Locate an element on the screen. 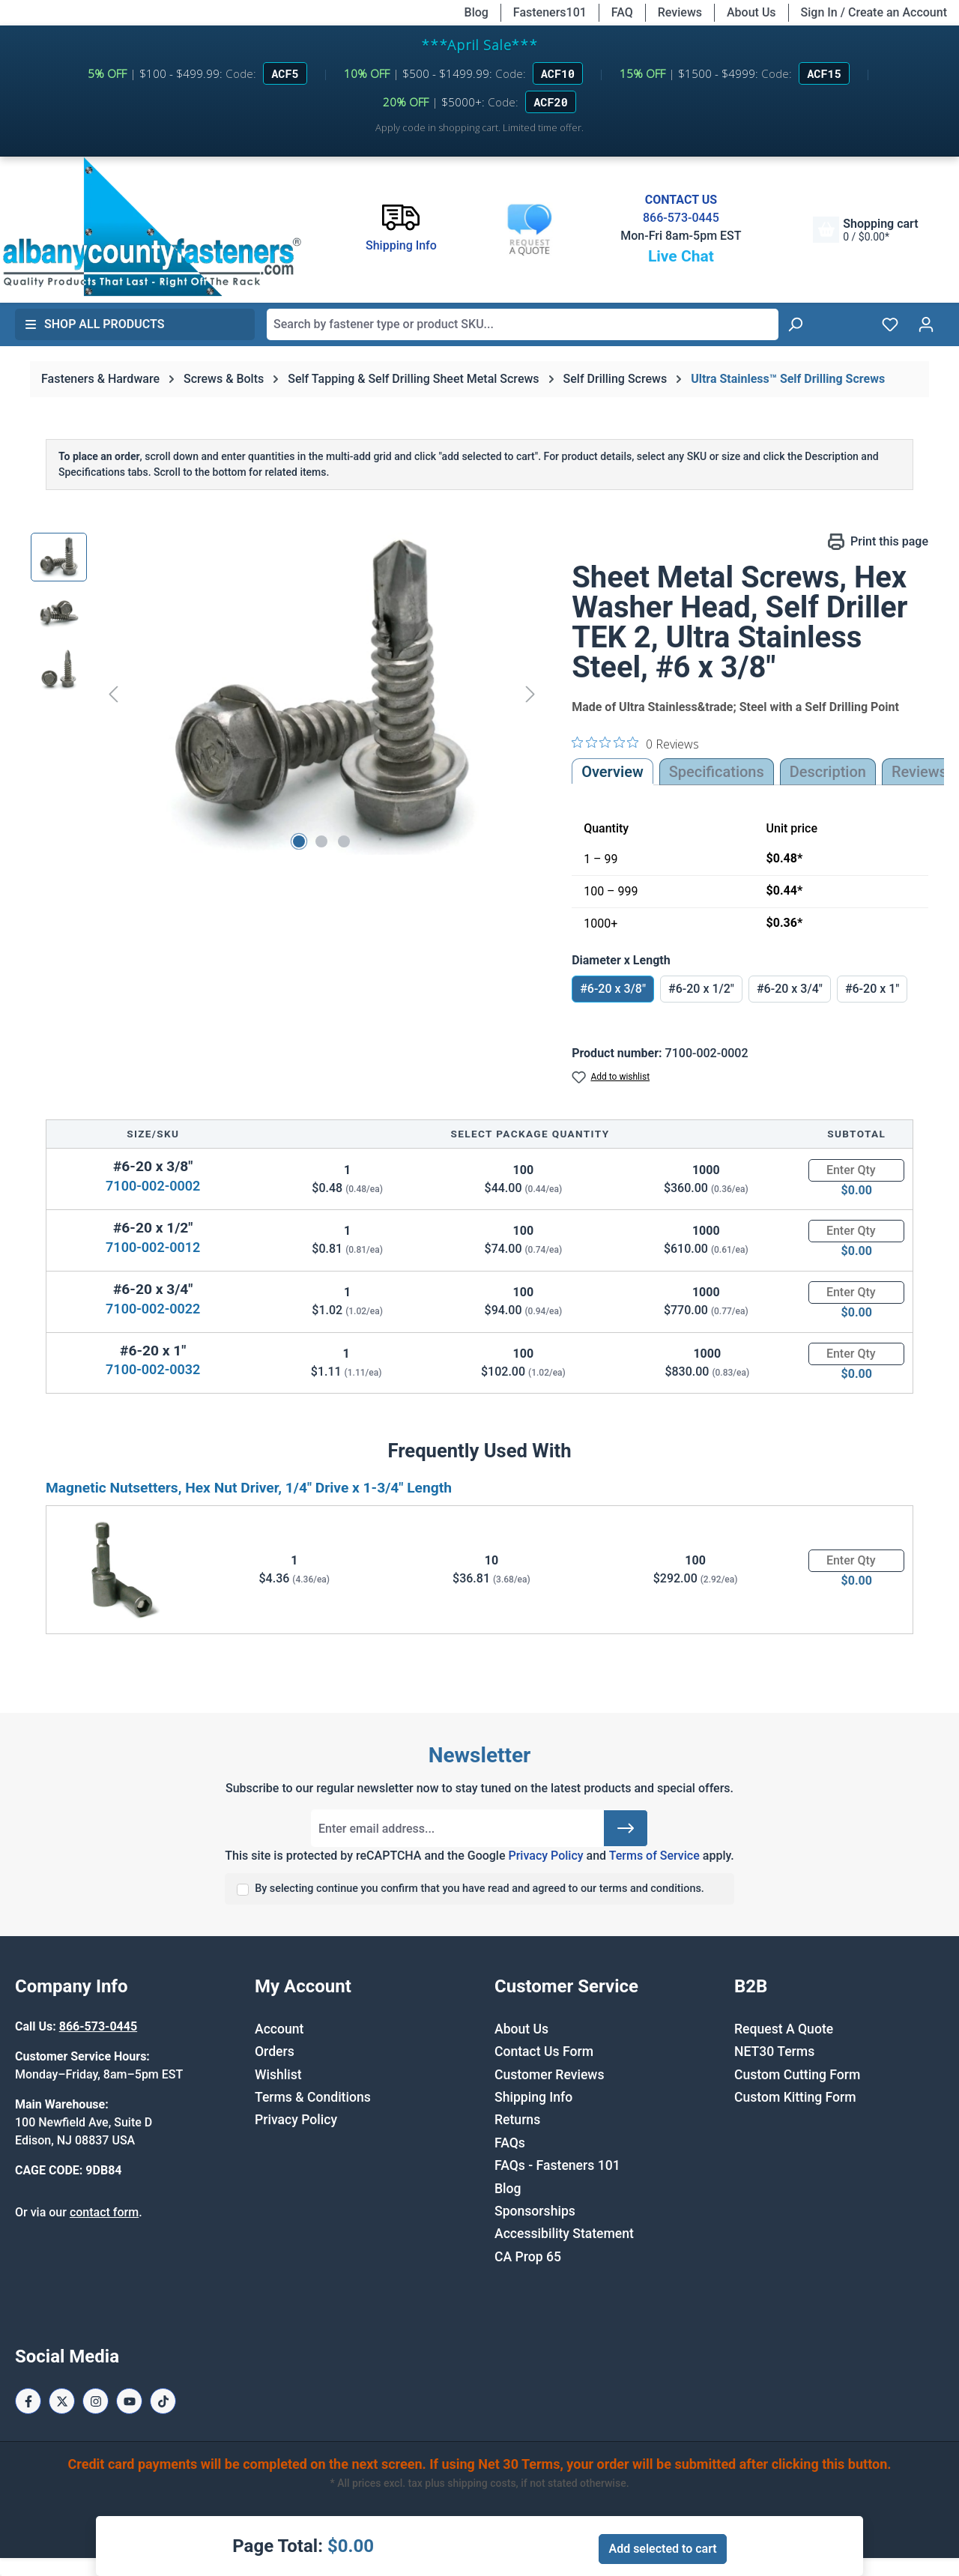  7100-002-0012 is located at coordinates (153, 1247).